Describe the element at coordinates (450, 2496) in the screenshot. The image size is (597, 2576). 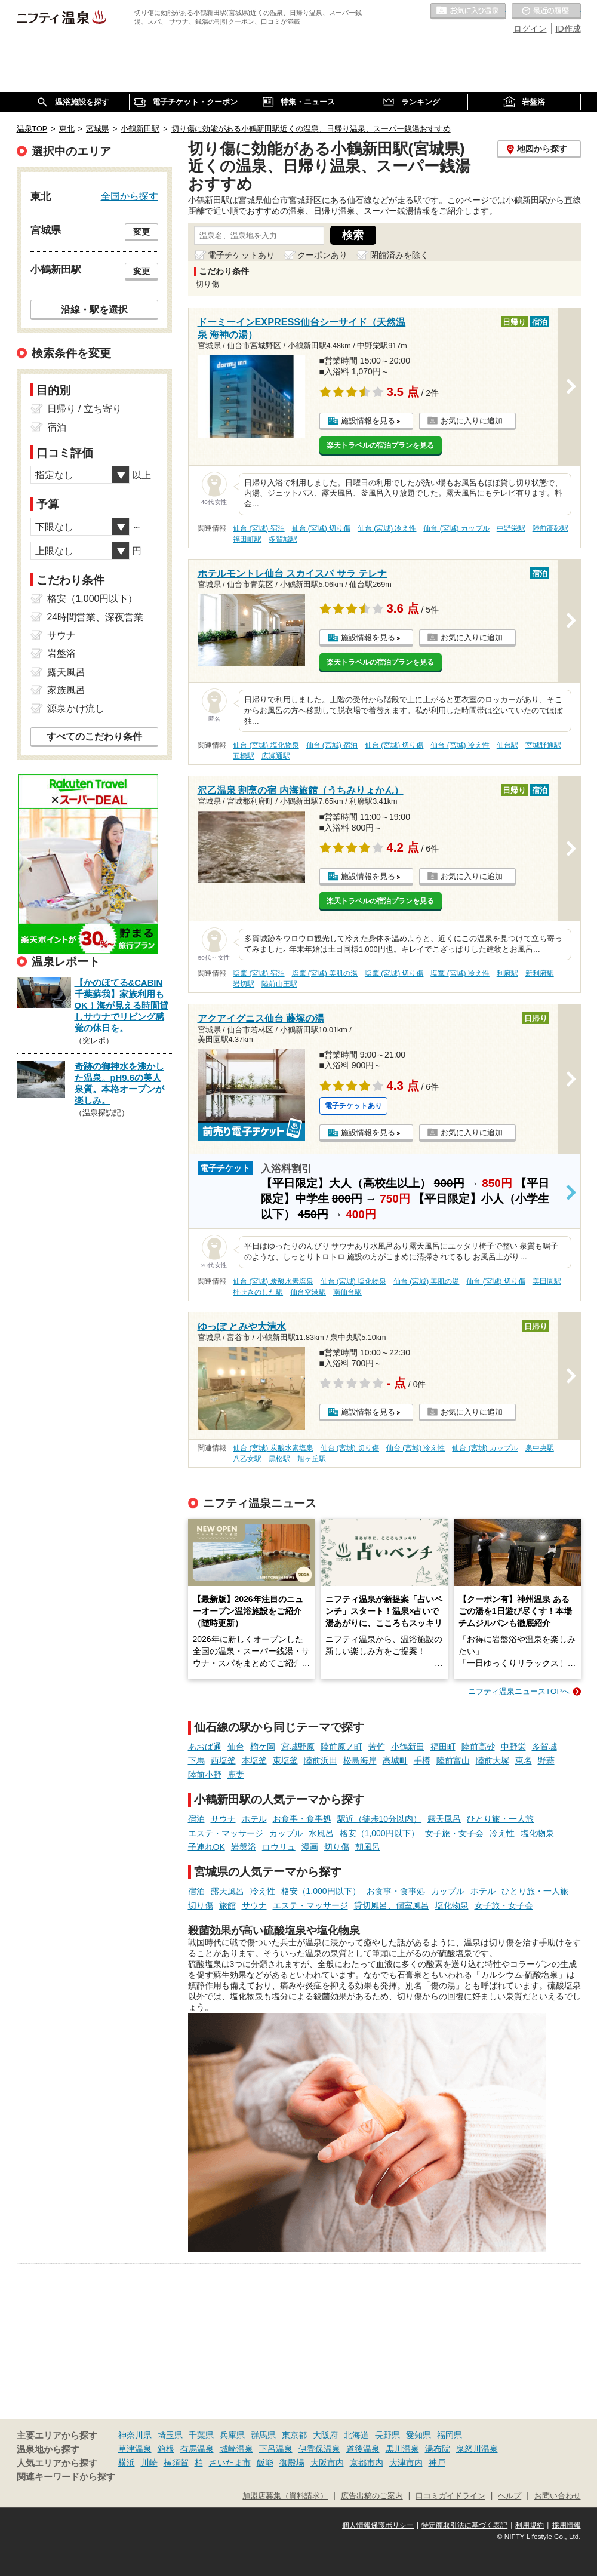
I see `口コミガイドライン` at that location.